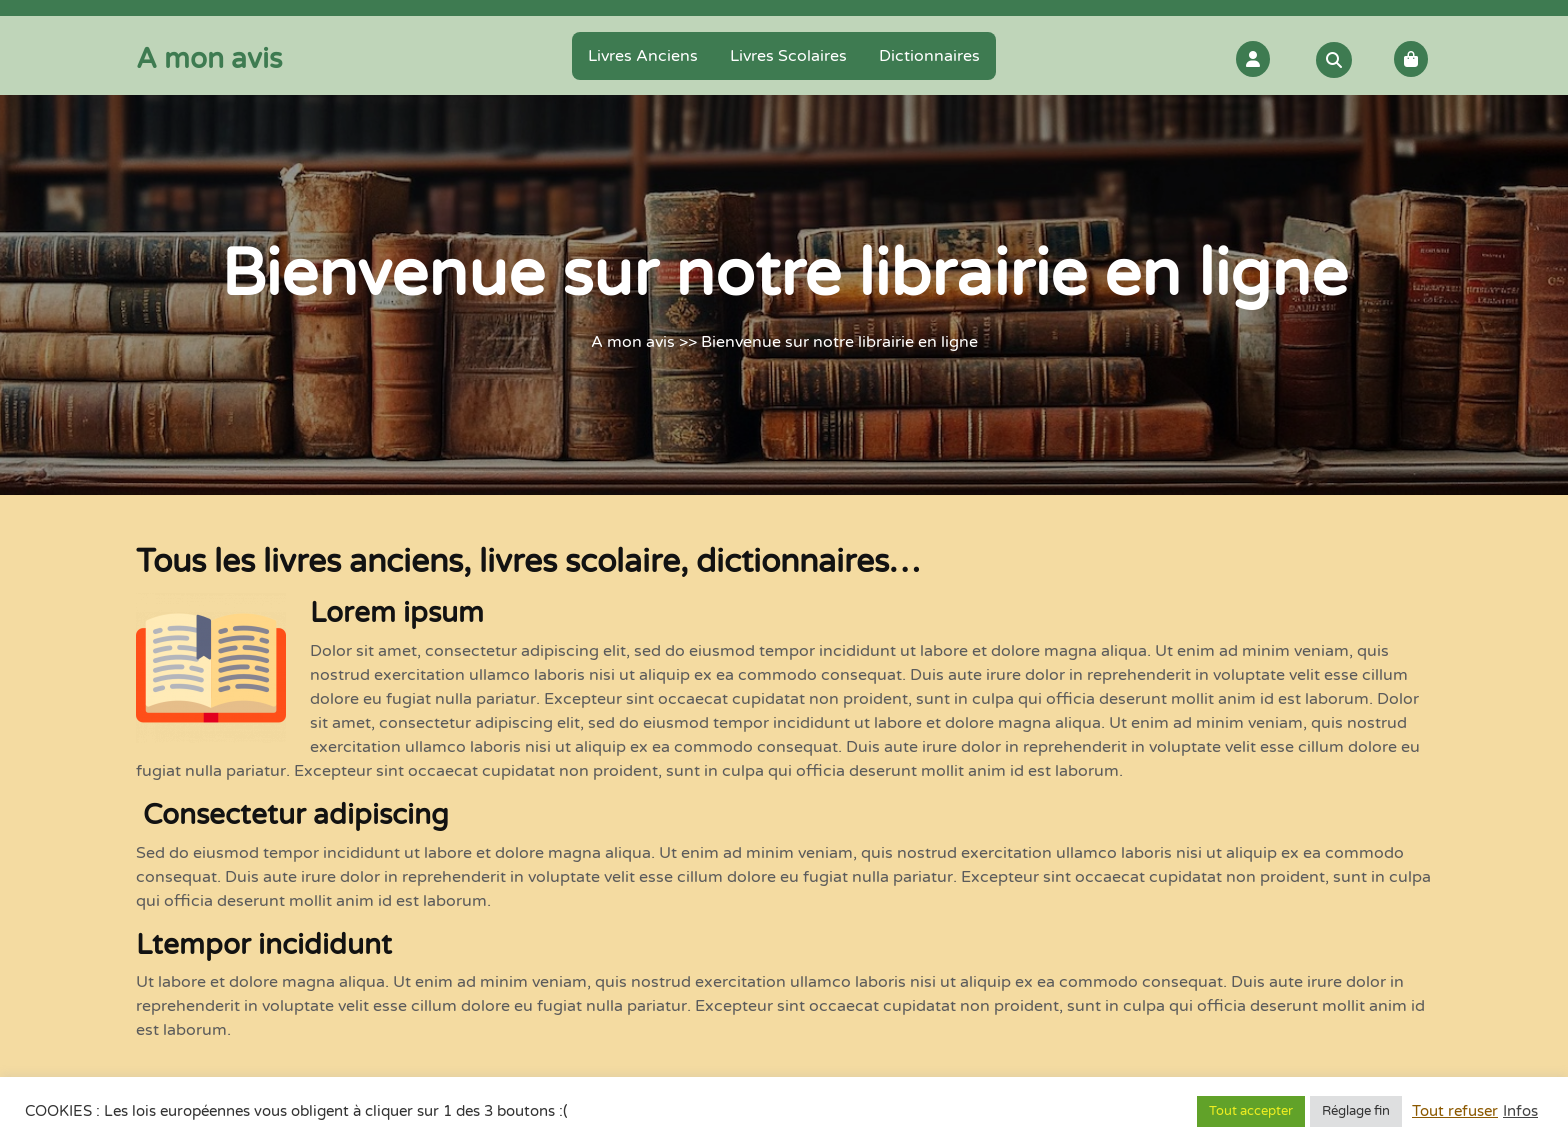 The width and height of the screenshot is (1568, 1146). I want to click on A mon avis, so click(209, 59).